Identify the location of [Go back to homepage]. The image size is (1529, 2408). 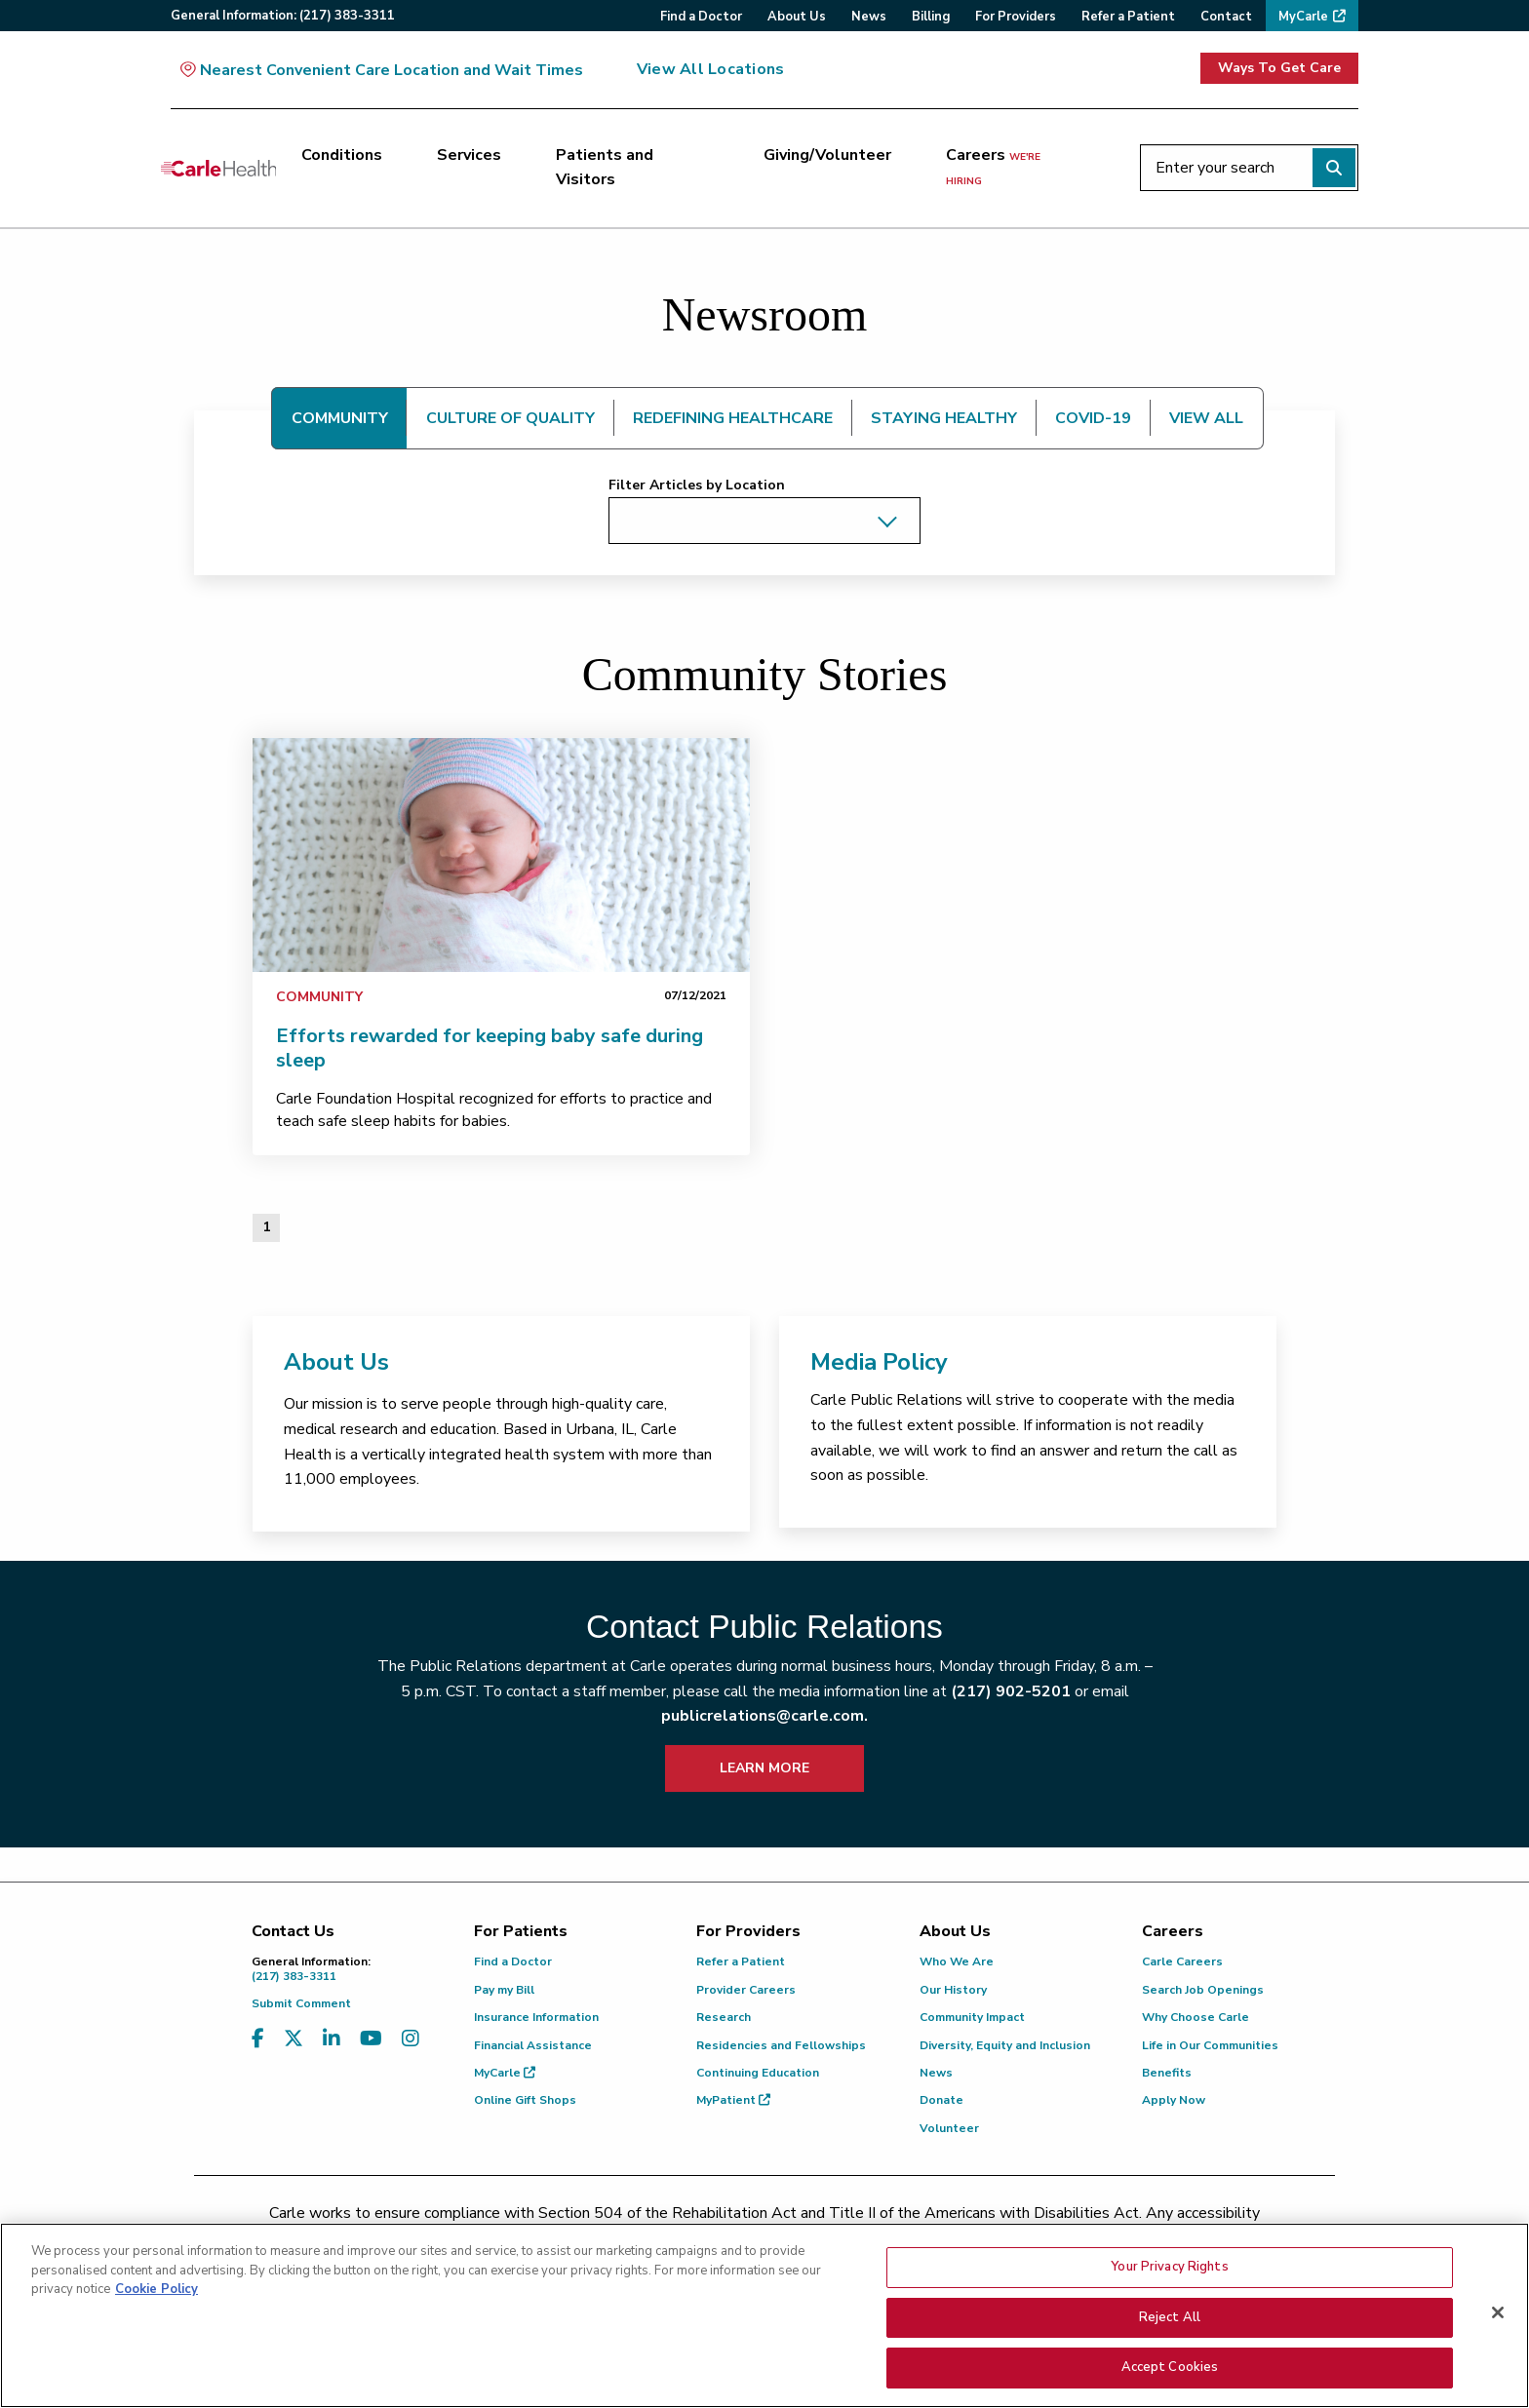
(218, 167).